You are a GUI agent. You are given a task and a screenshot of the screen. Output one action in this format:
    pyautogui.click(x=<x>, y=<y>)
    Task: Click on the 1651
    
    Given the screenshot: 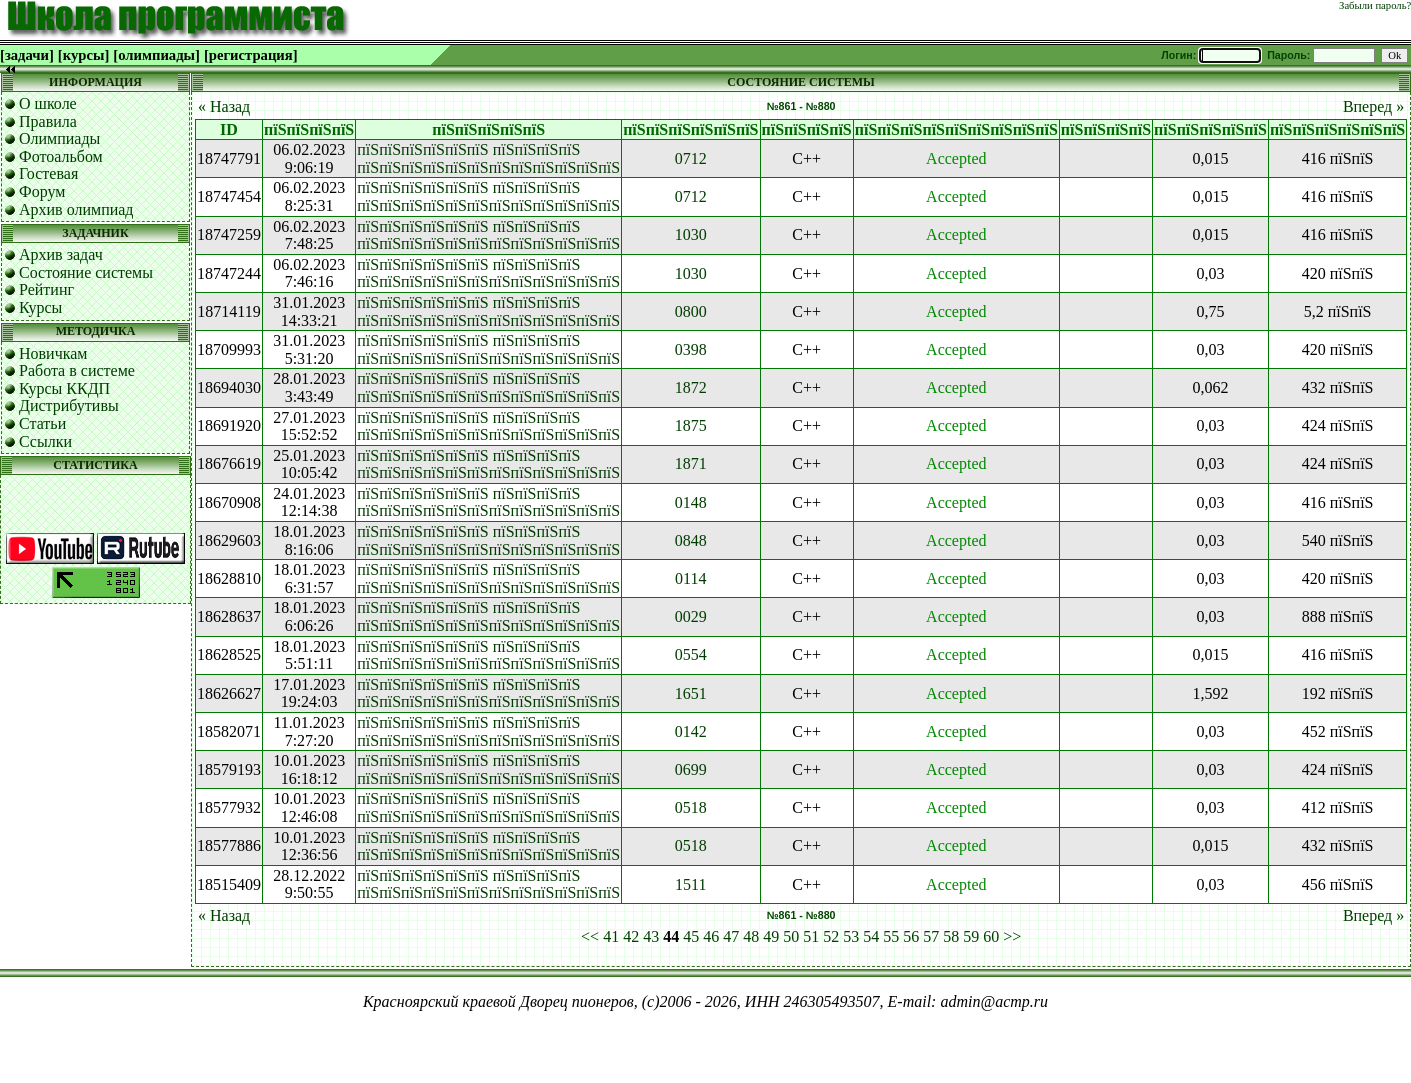 What is the action you would take?
    pyautogui.click(x=691, y=693)
    